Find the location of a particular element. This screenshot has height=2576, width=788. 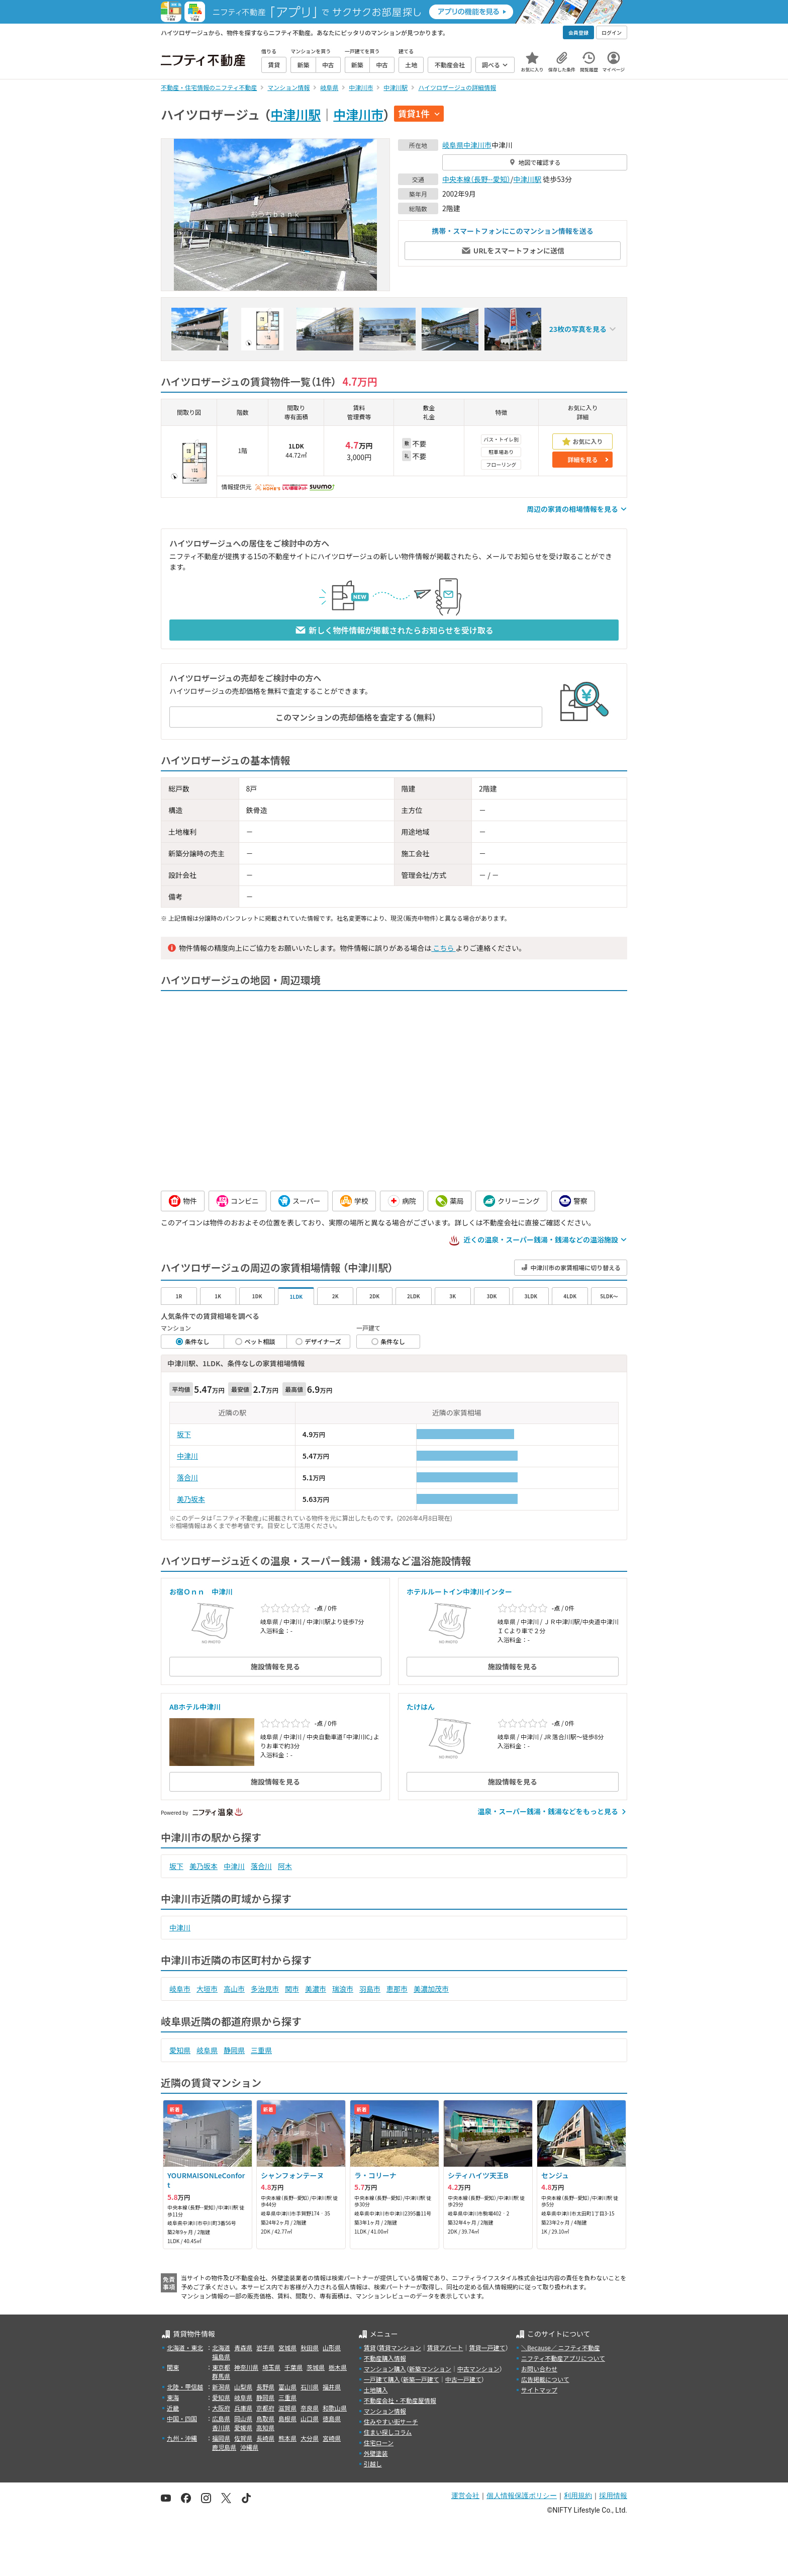

利用規約 is located at coordinates (578, 2496).